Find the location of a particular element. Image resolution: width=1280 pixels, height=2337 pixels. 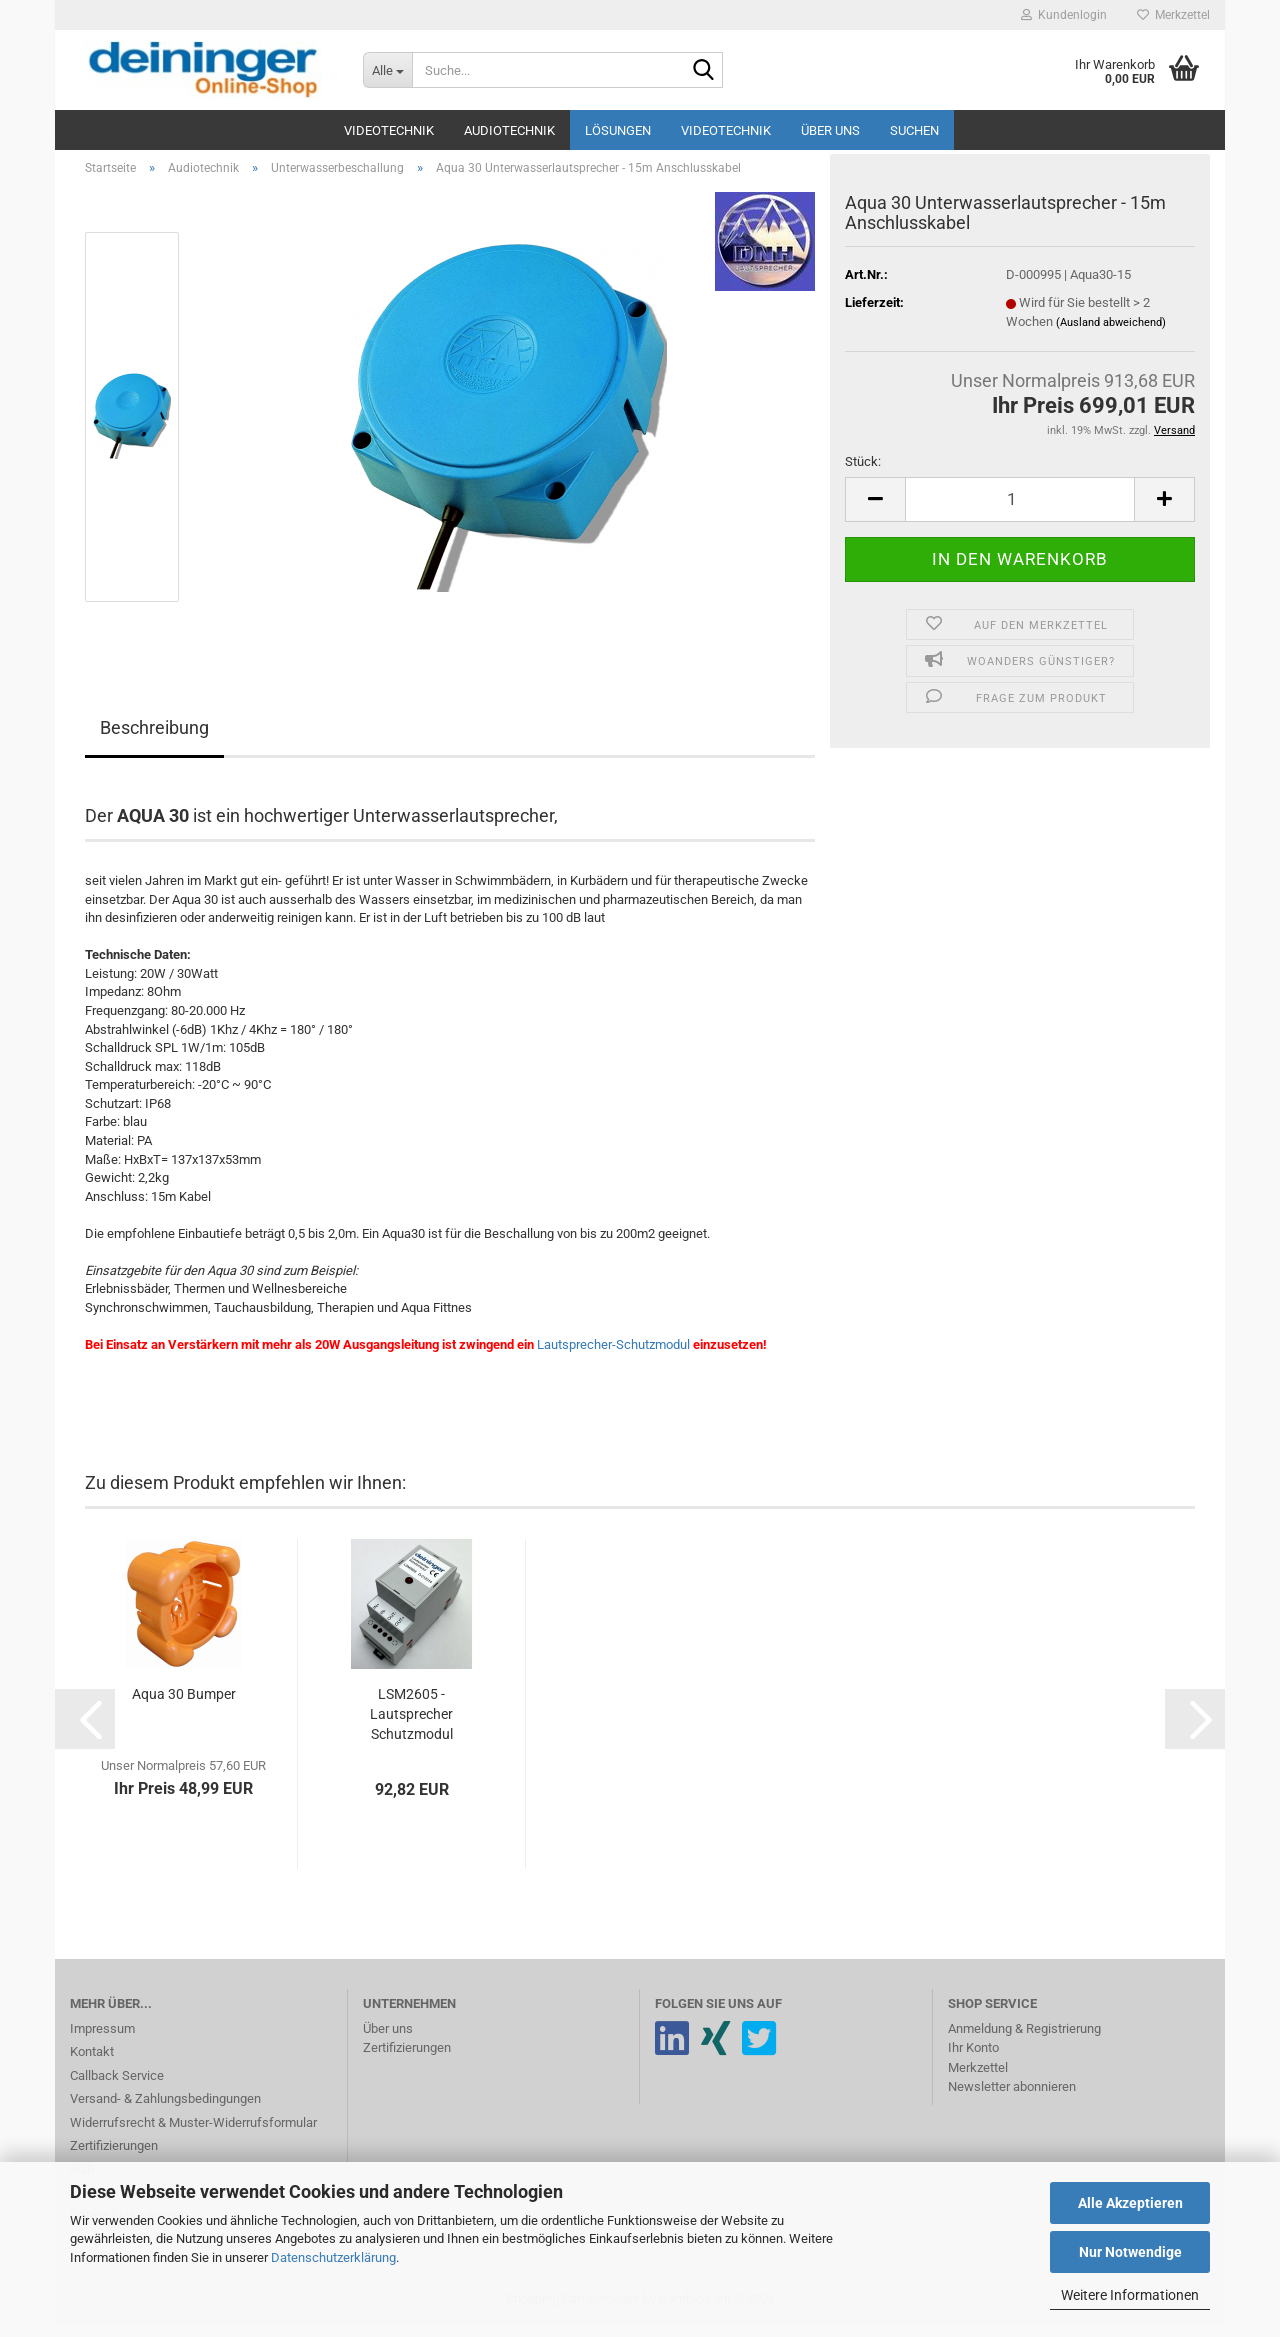

Aqua 30 Bumper is located at coordinates (184, 1705).